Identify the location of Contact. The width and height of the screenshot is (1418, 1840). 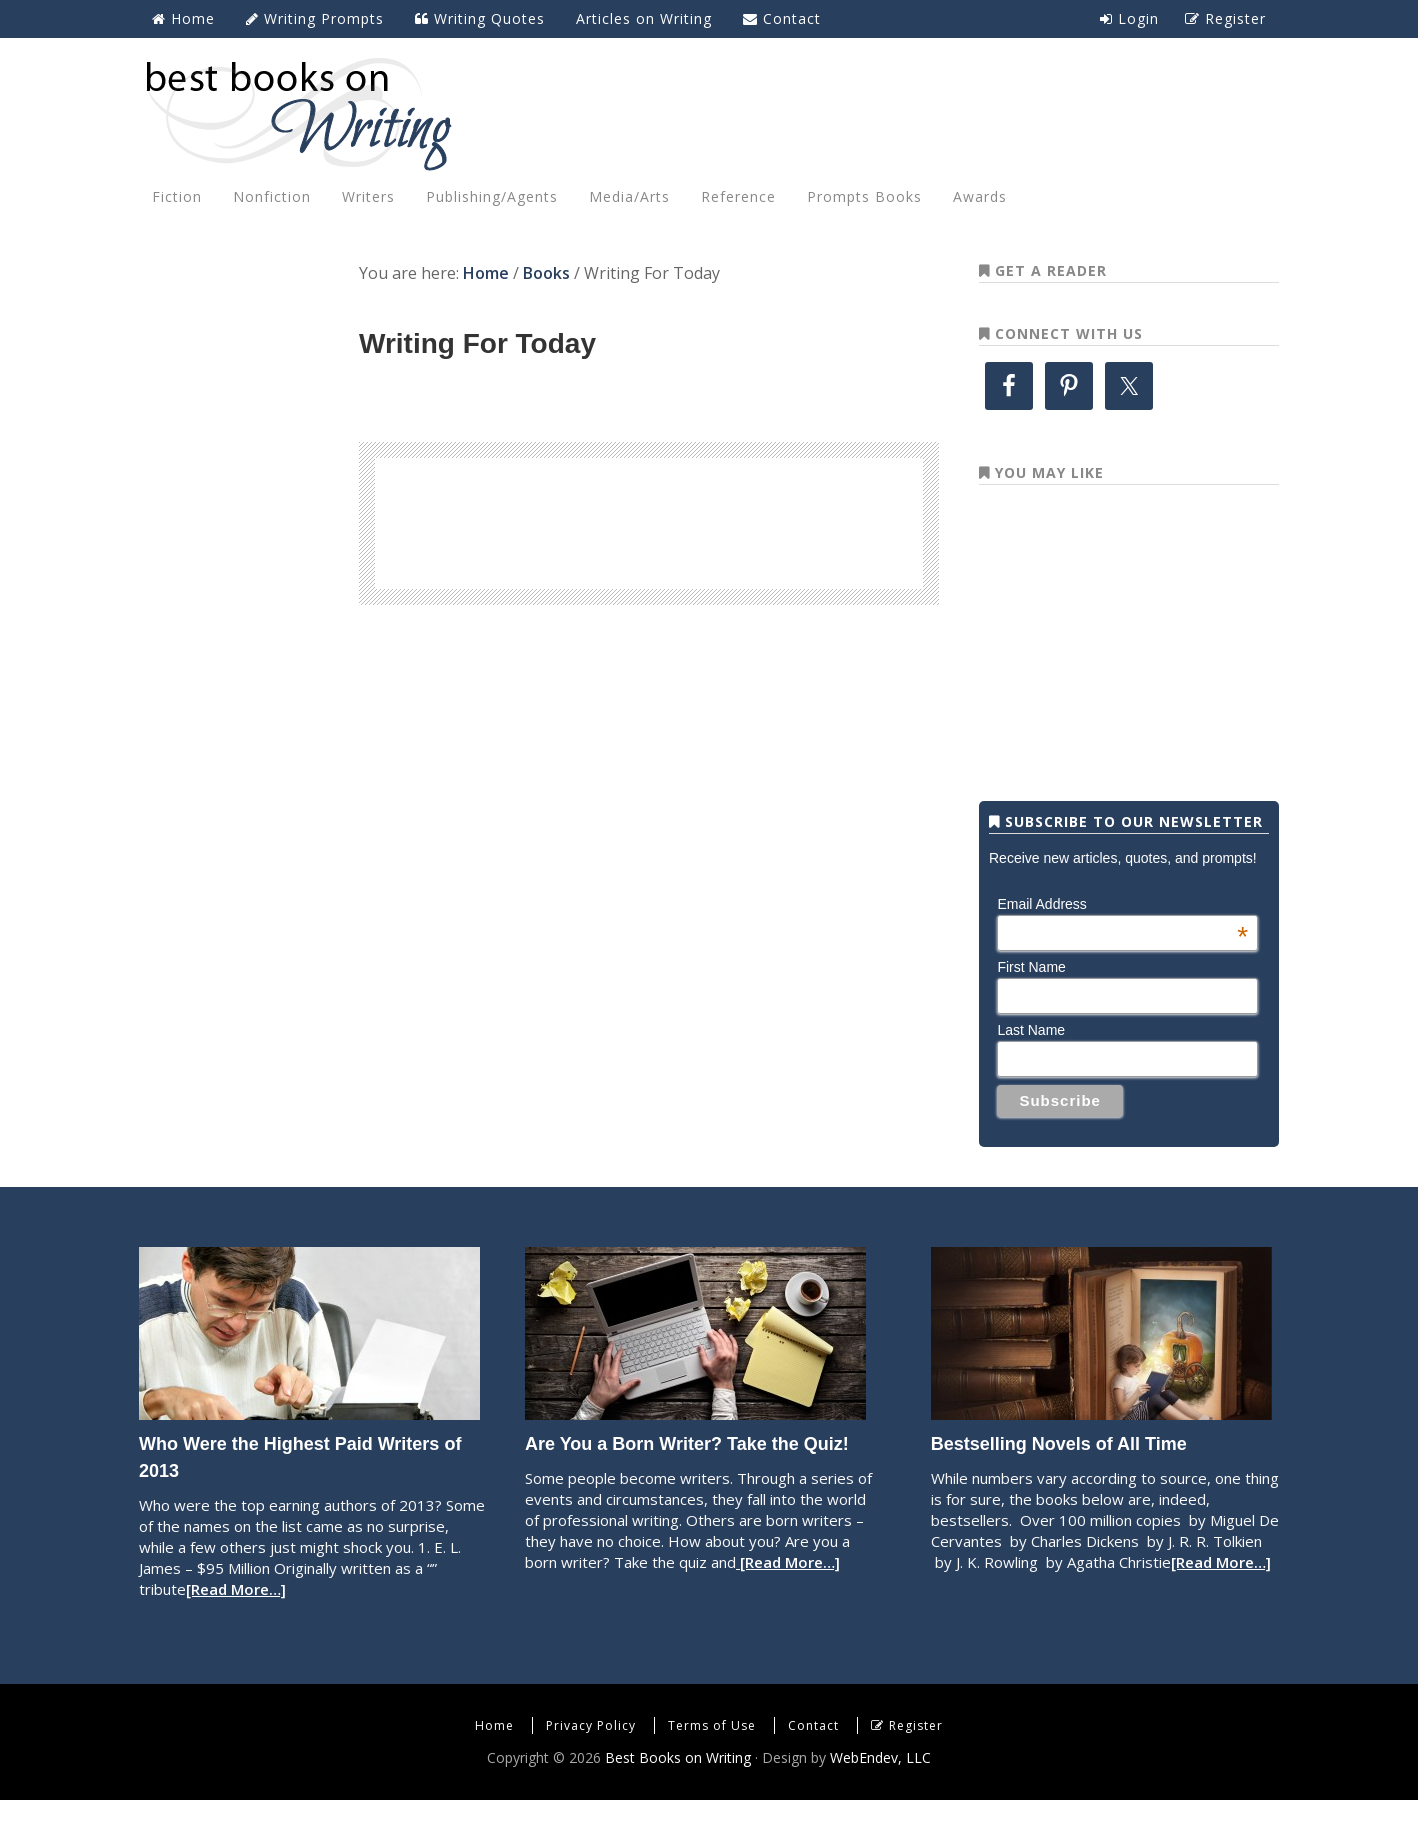
(813, 1765).